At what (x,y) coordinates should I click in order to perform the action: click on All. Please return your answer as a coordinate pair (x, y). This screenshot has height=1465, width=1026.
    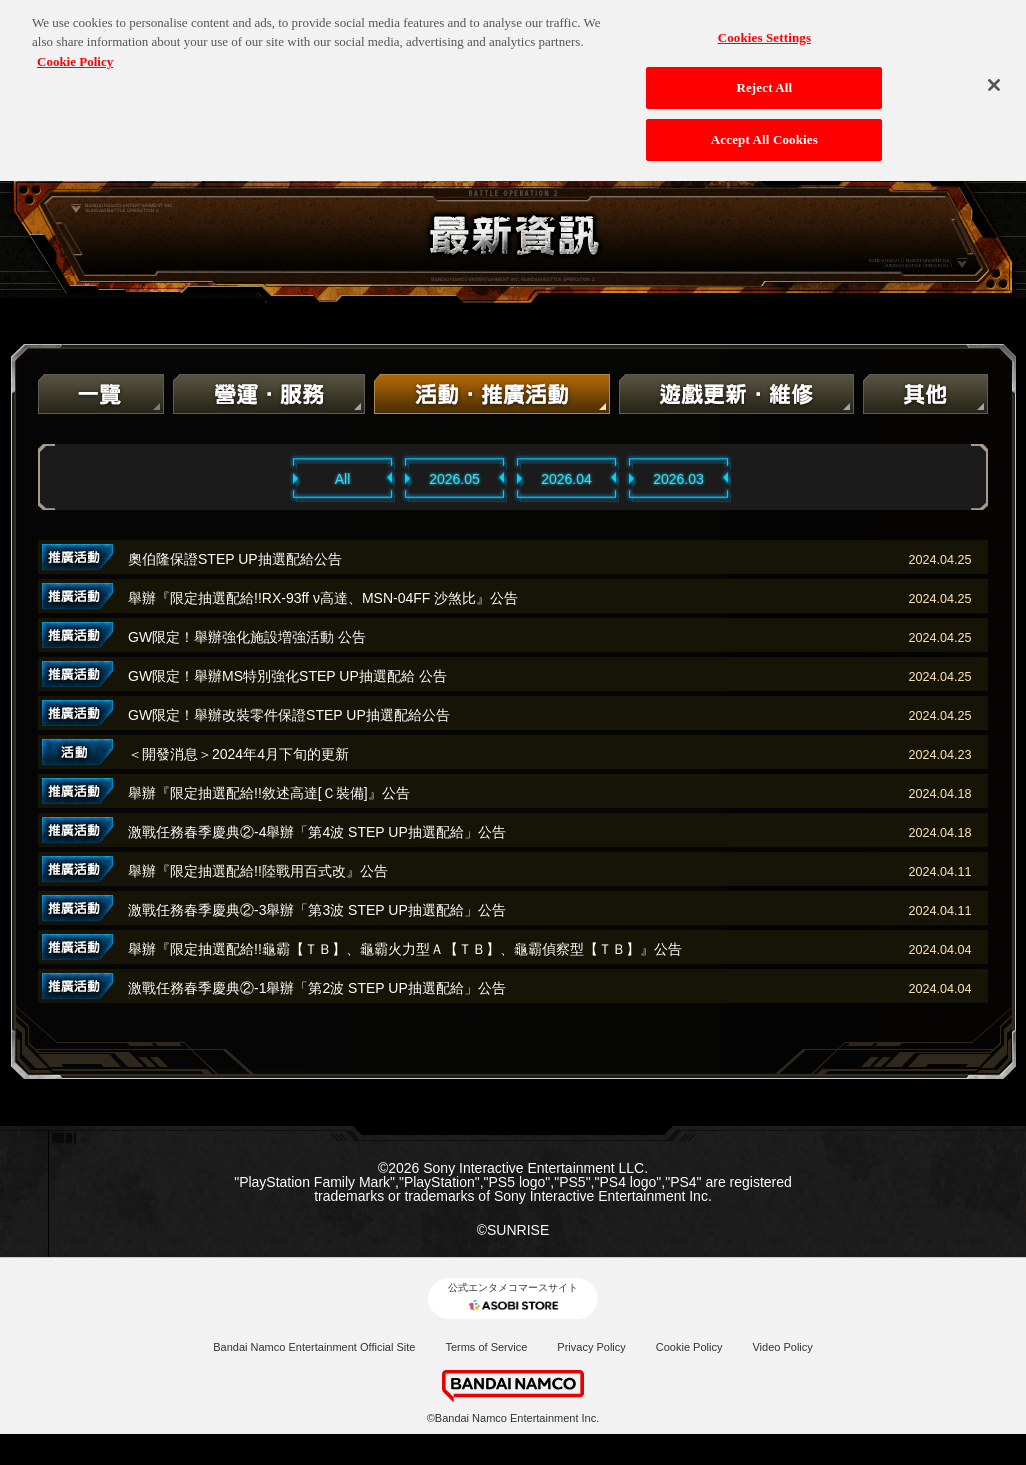
    Looking at the image, I should click on (343, 479).